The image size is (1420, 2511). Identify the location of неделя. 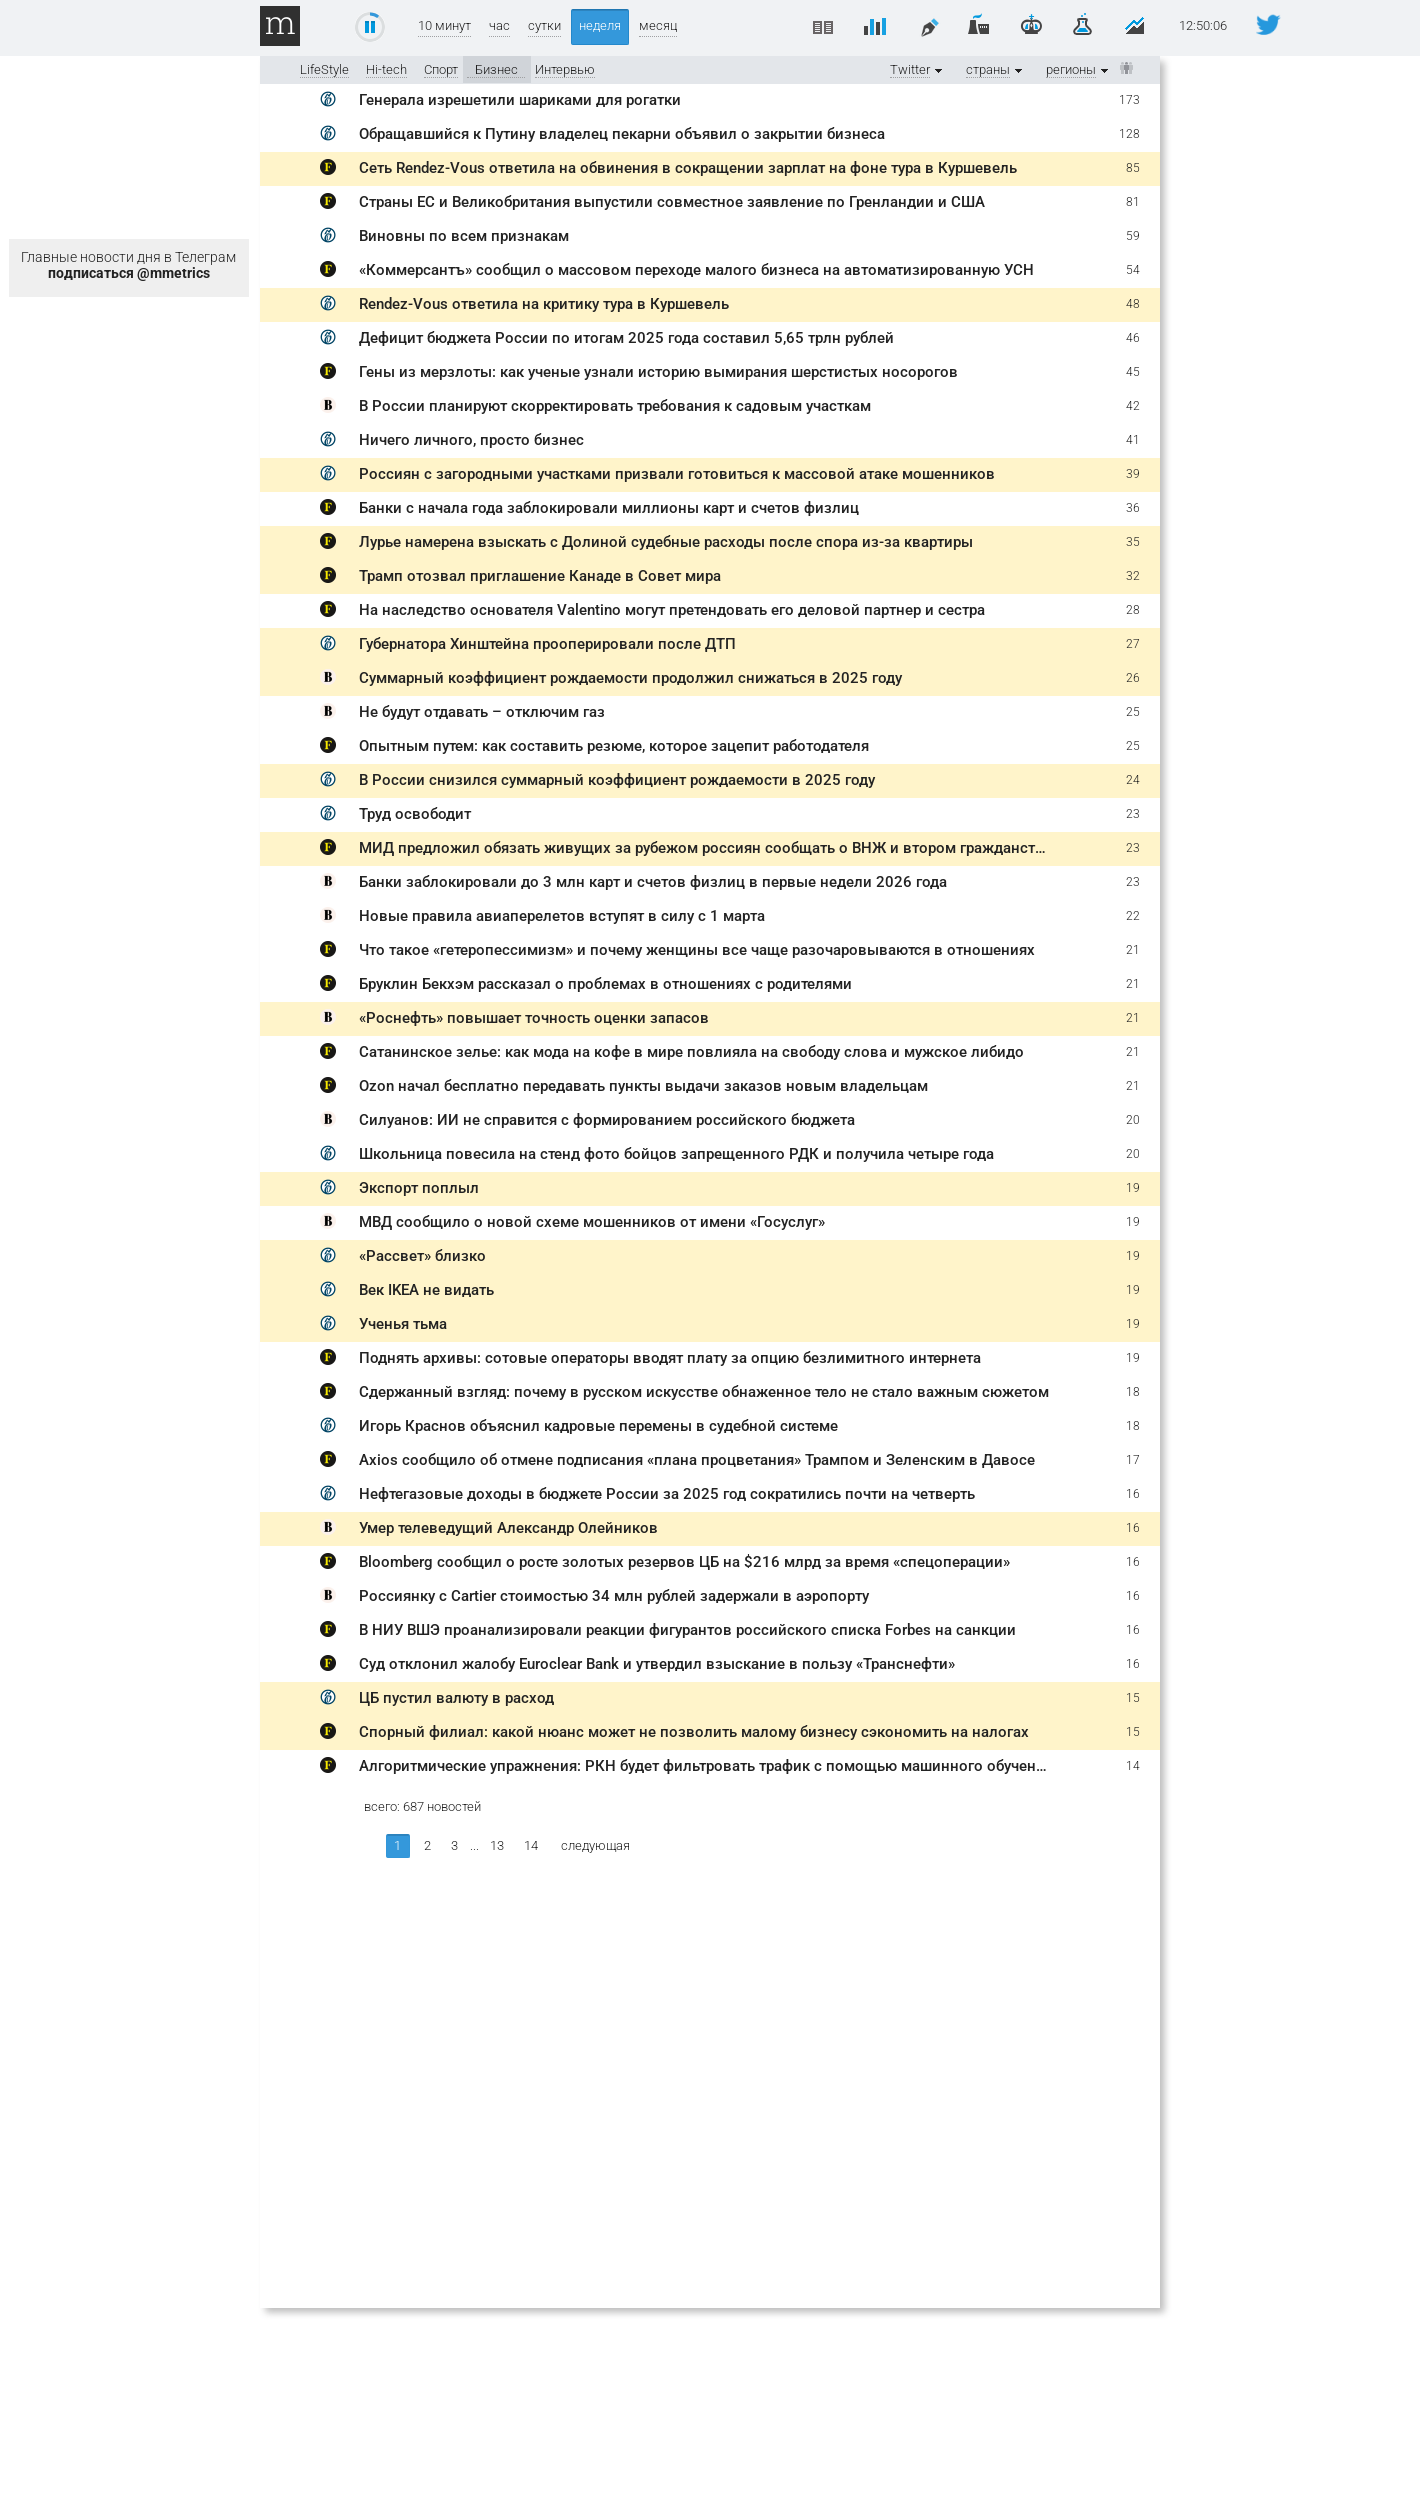
(600, 25).